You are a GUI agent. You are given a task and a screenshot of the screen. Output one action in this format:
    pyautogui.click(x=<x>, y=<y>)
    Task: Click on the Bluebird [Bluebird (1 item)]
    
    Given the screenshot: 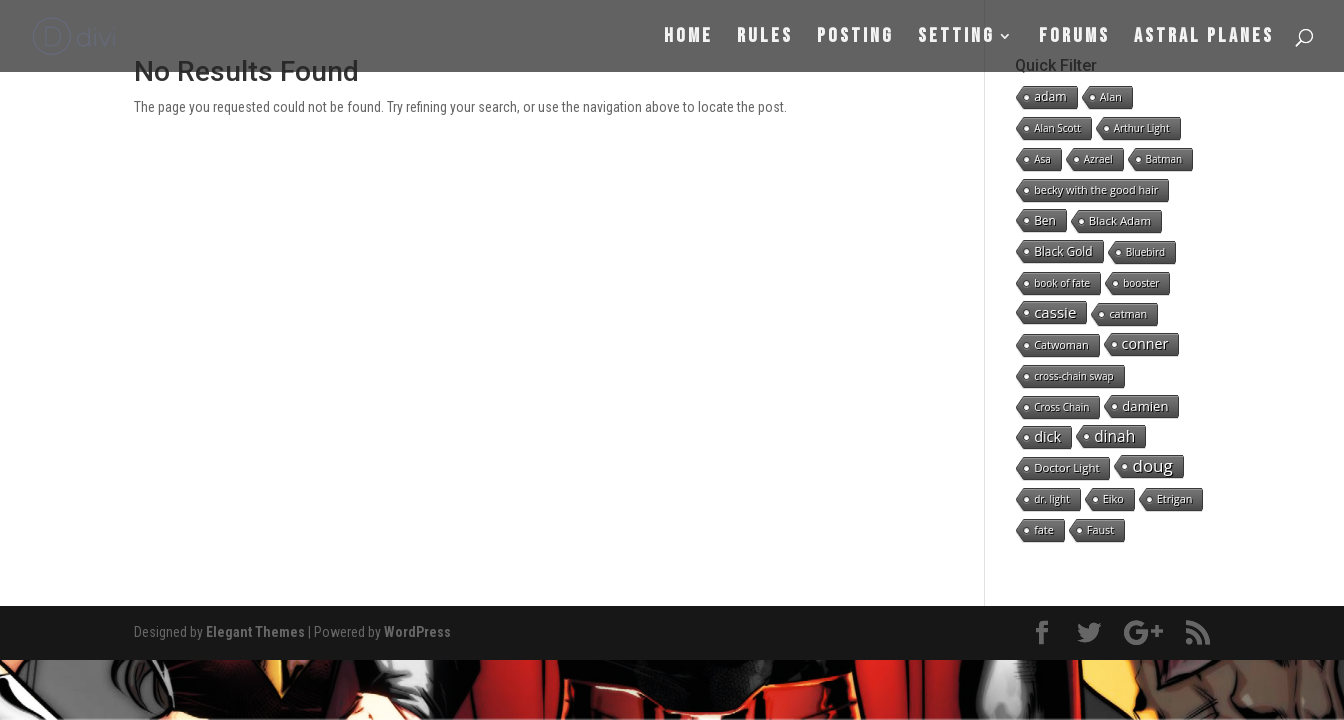 What is the action you would take?
    pyautogui.click(x=1146, y=252)
    